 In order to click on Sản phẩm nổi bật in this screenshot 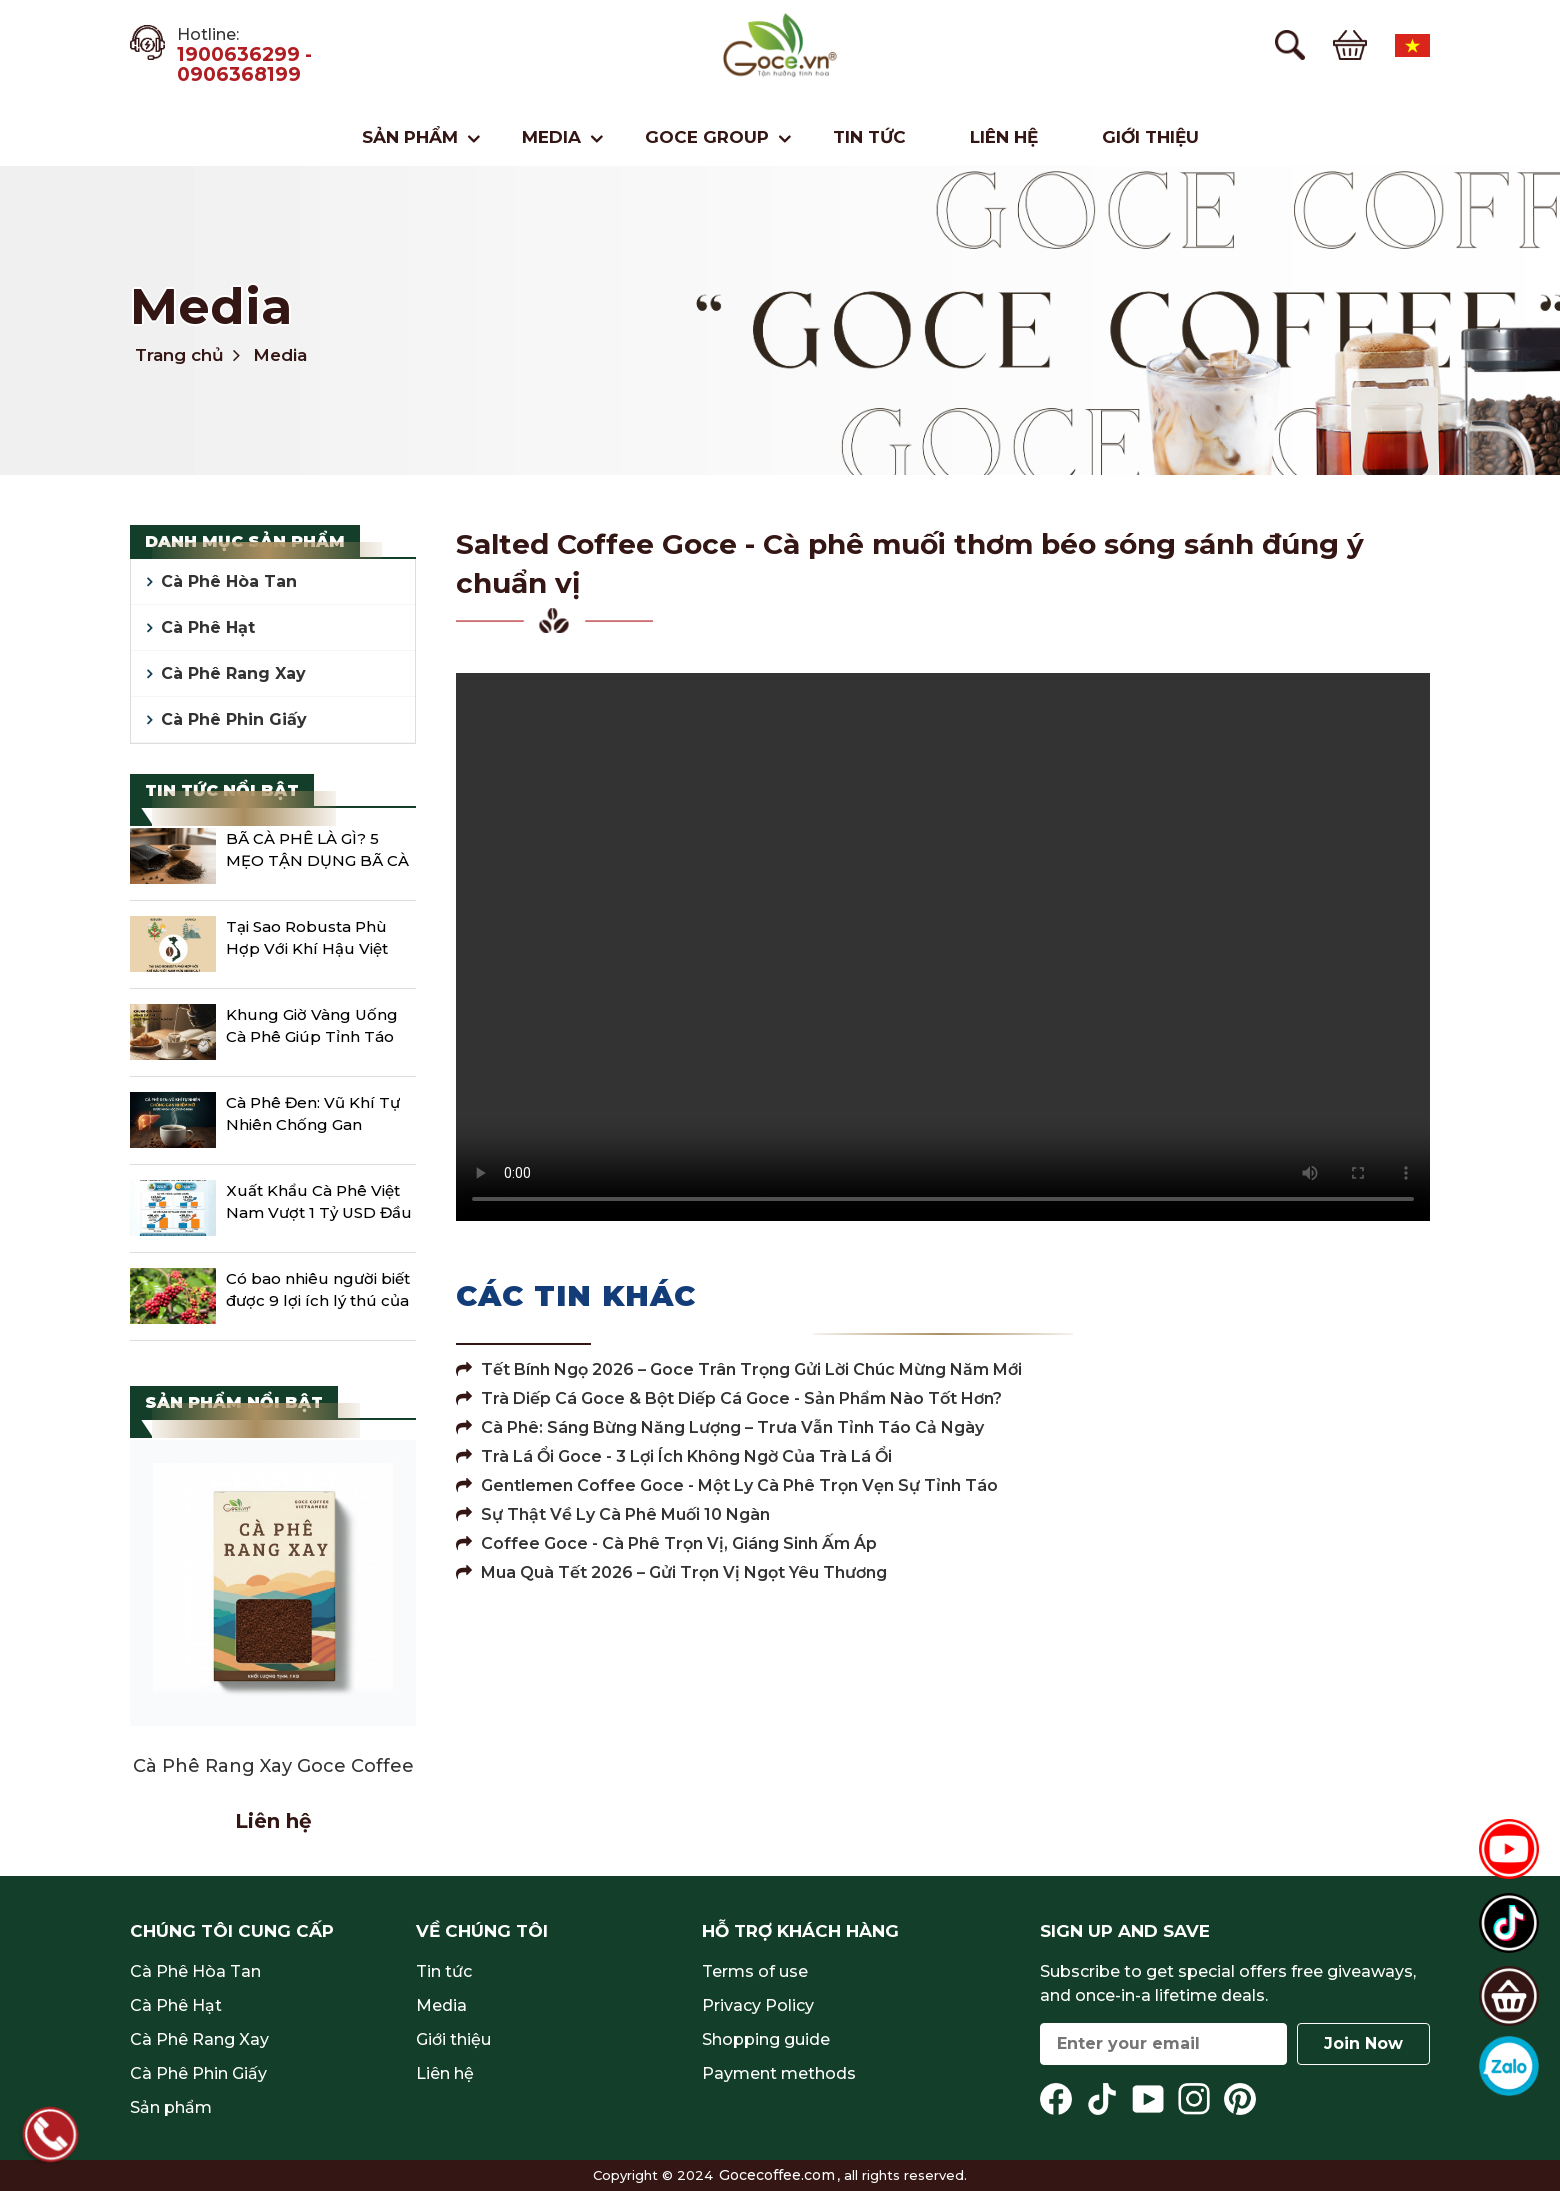, I will do `click(234, 1402)`.